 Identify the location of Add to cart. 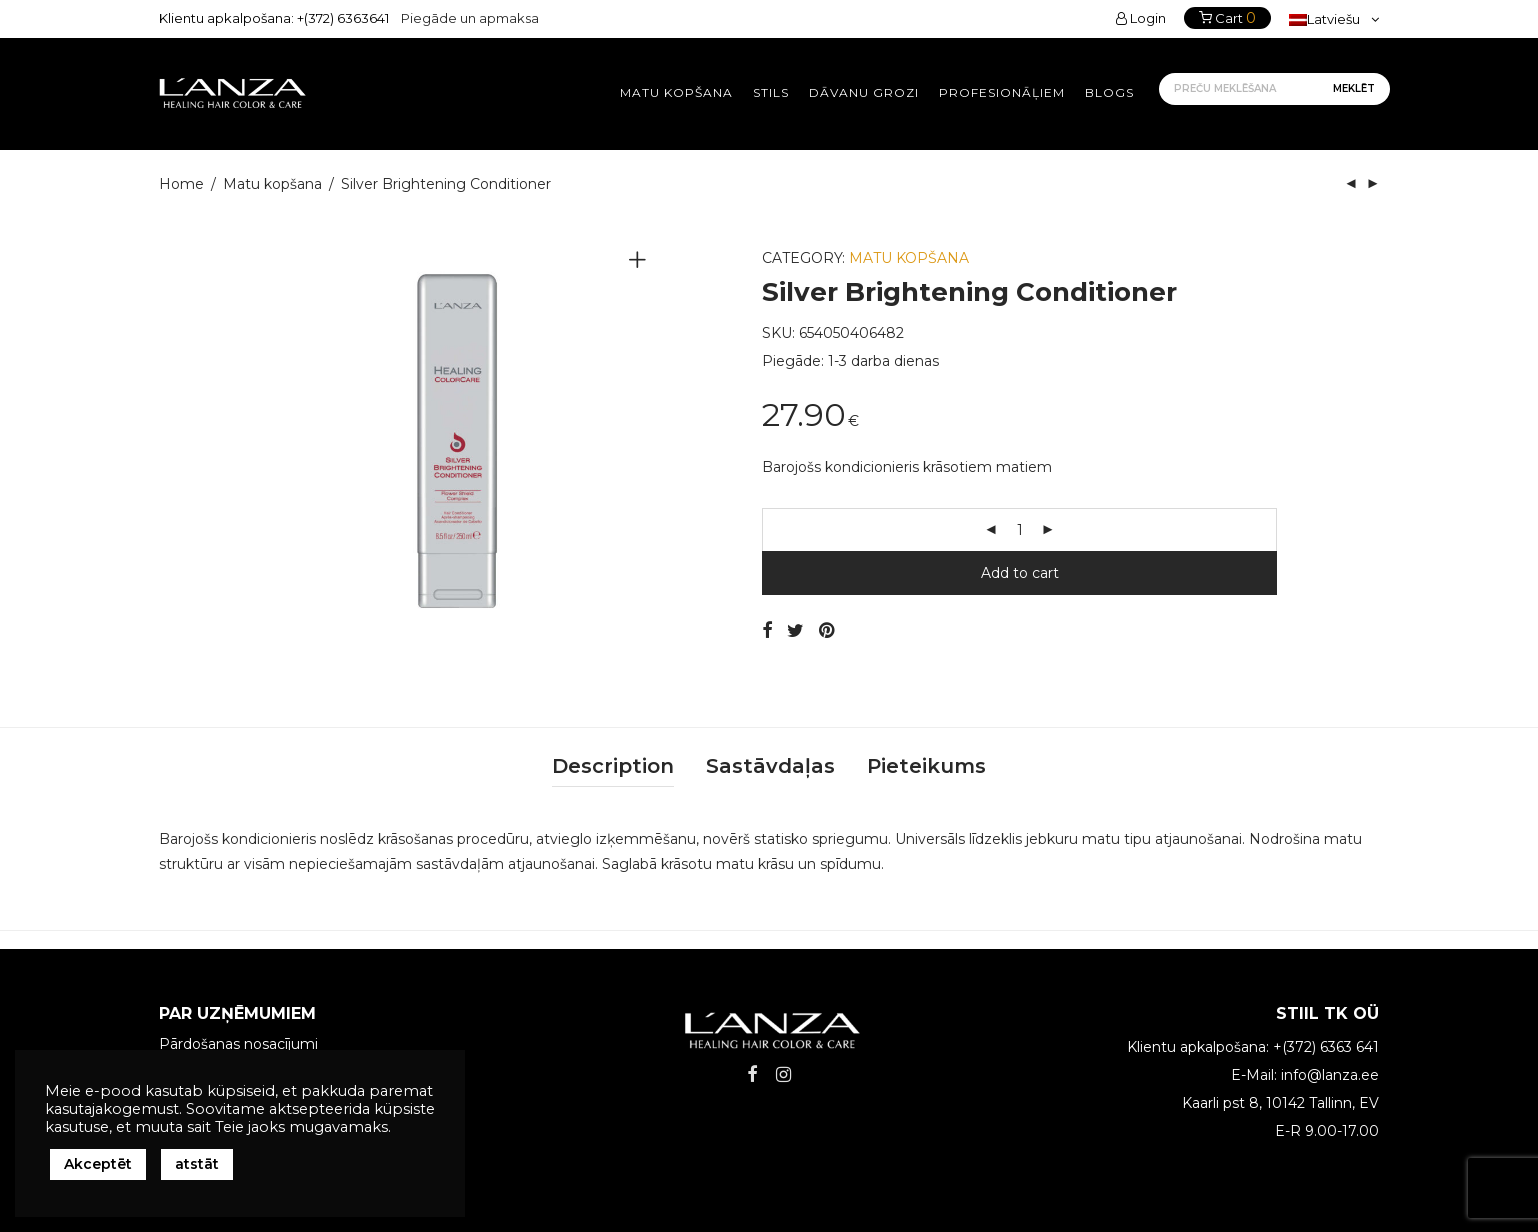
(1020, 573).